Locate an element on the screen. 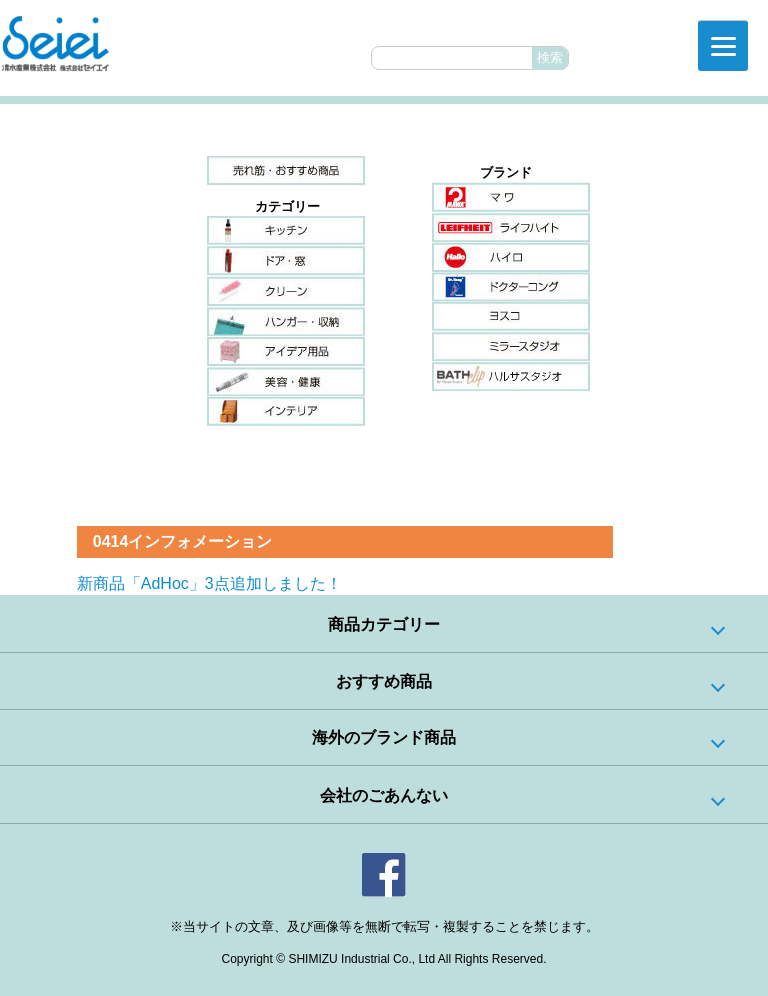  新商品「AdHoc」3点追加しました！ is located at coordinates (209, 583).